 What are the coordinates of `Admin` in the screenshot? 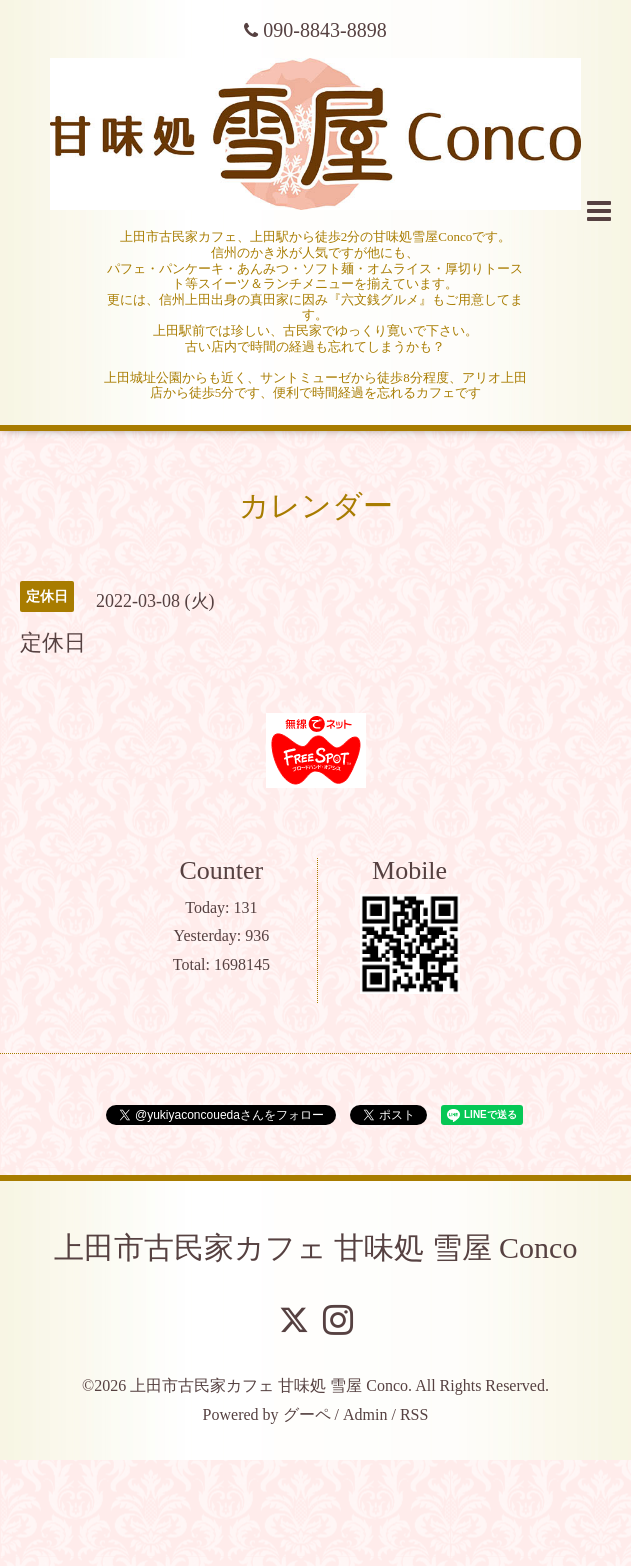 It's located at (365, 1414).